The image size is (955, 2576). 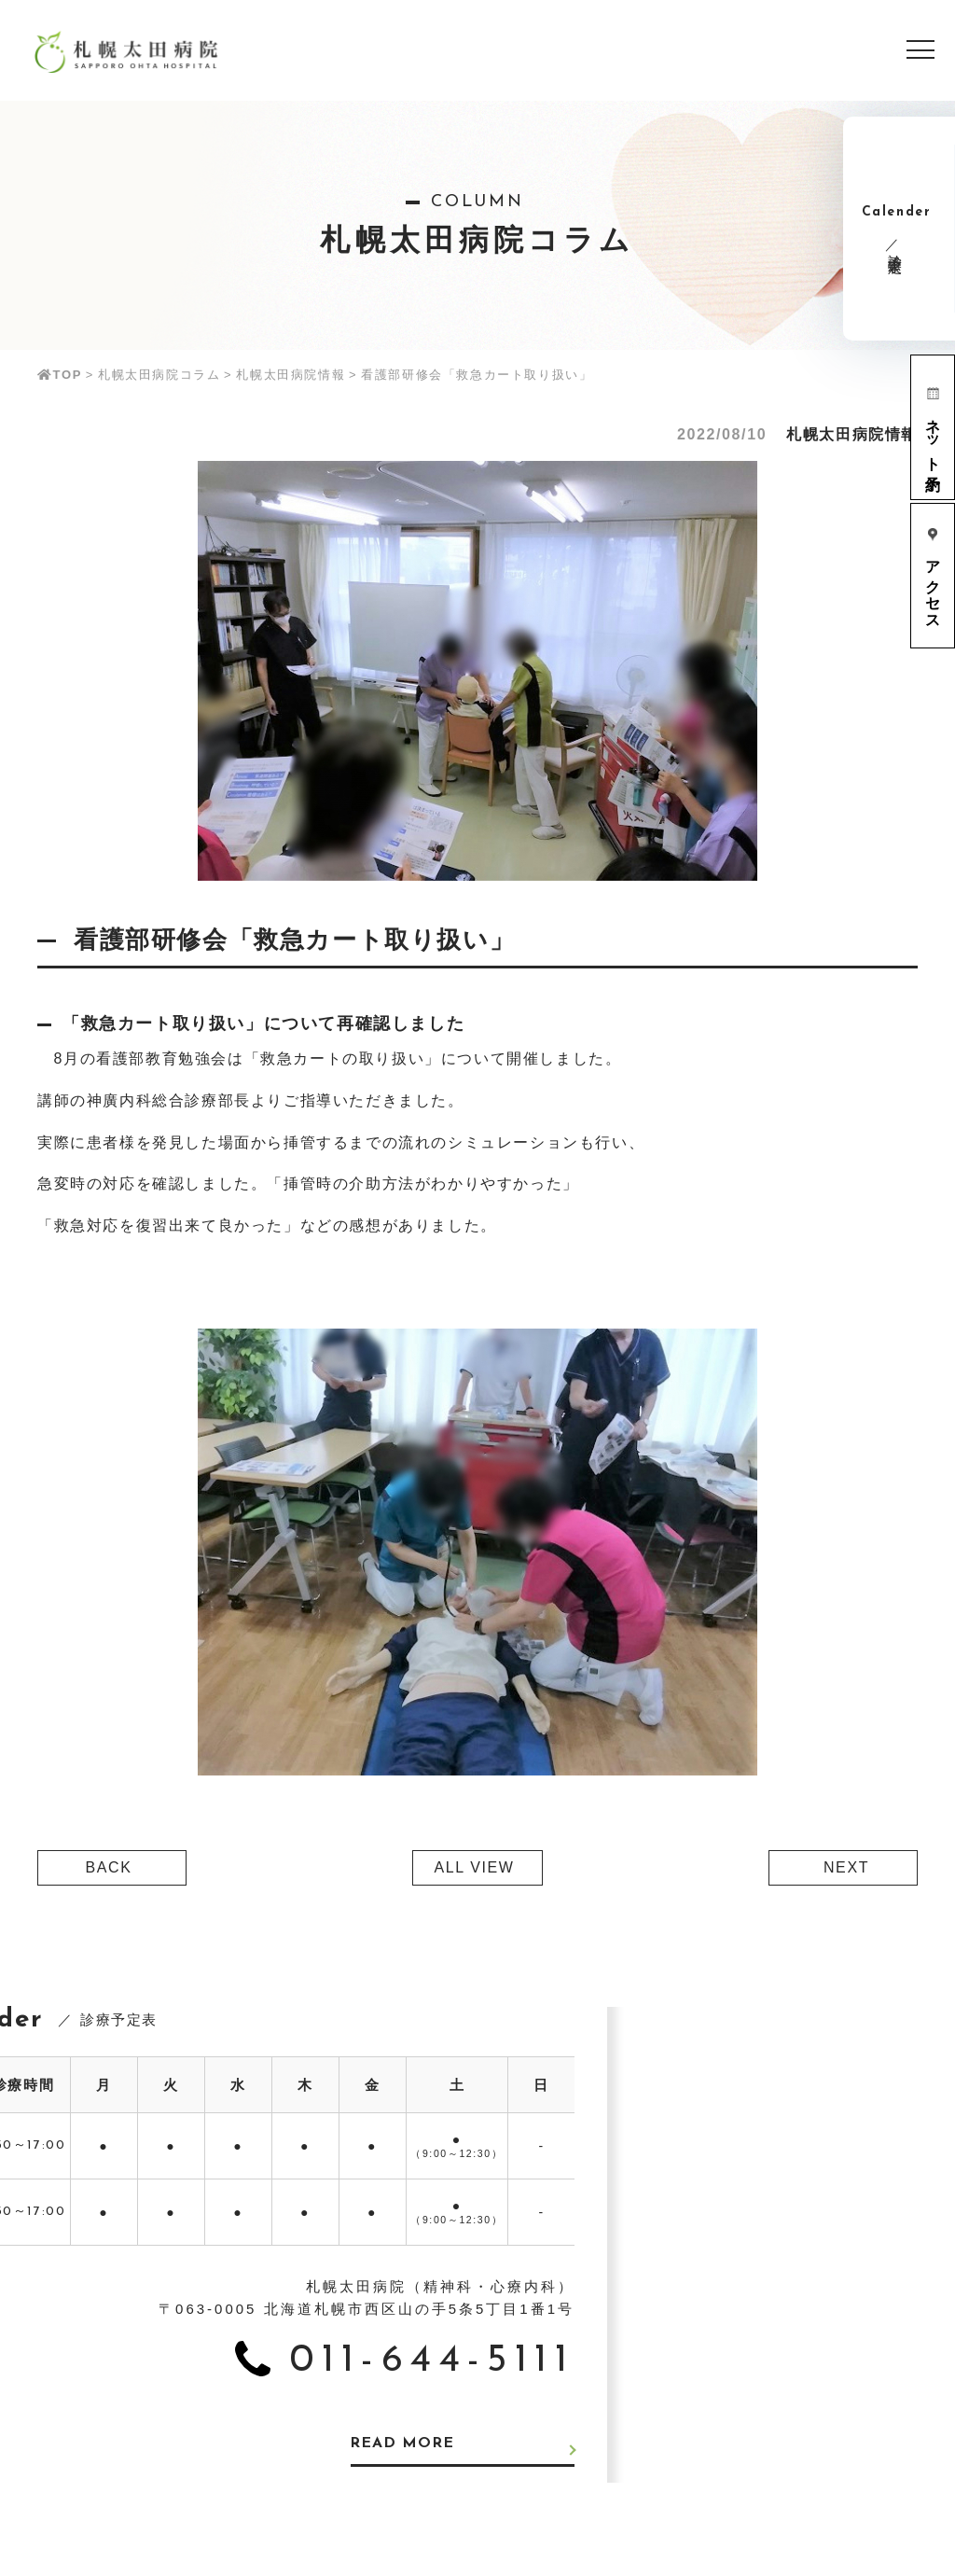 What do you see at coordinates (290, 375) in the screenshot?
I see `札幌太田病院情報` at bounding box center [290, 375].